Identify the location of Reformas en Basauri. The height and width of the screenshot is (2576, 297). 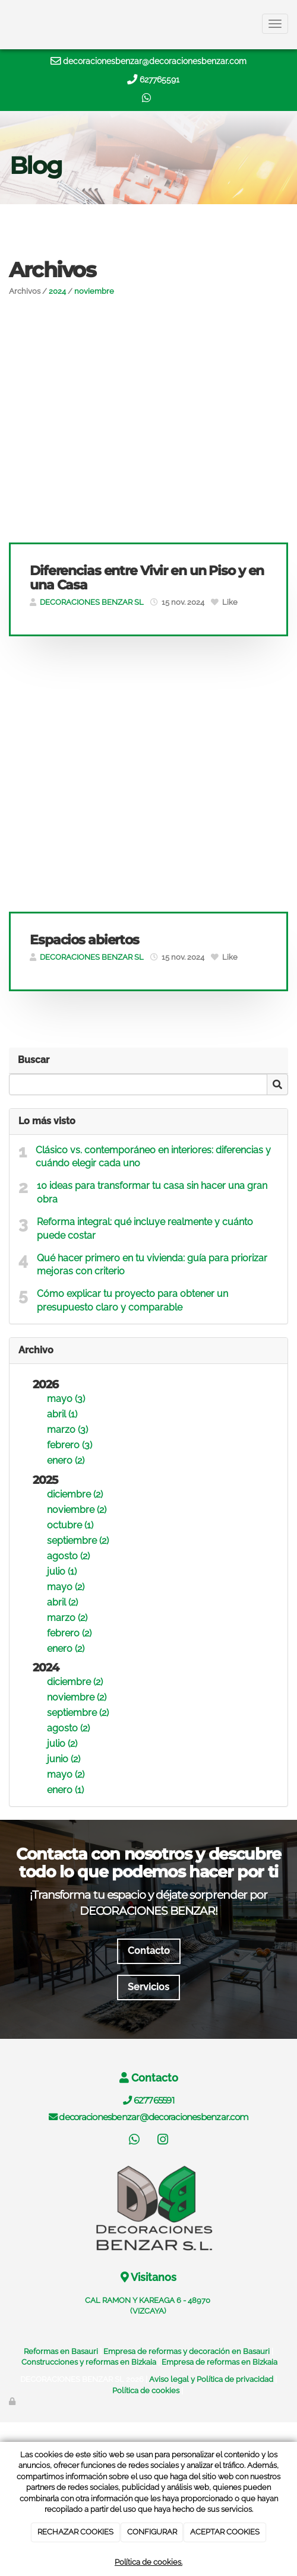
(61, 2351).